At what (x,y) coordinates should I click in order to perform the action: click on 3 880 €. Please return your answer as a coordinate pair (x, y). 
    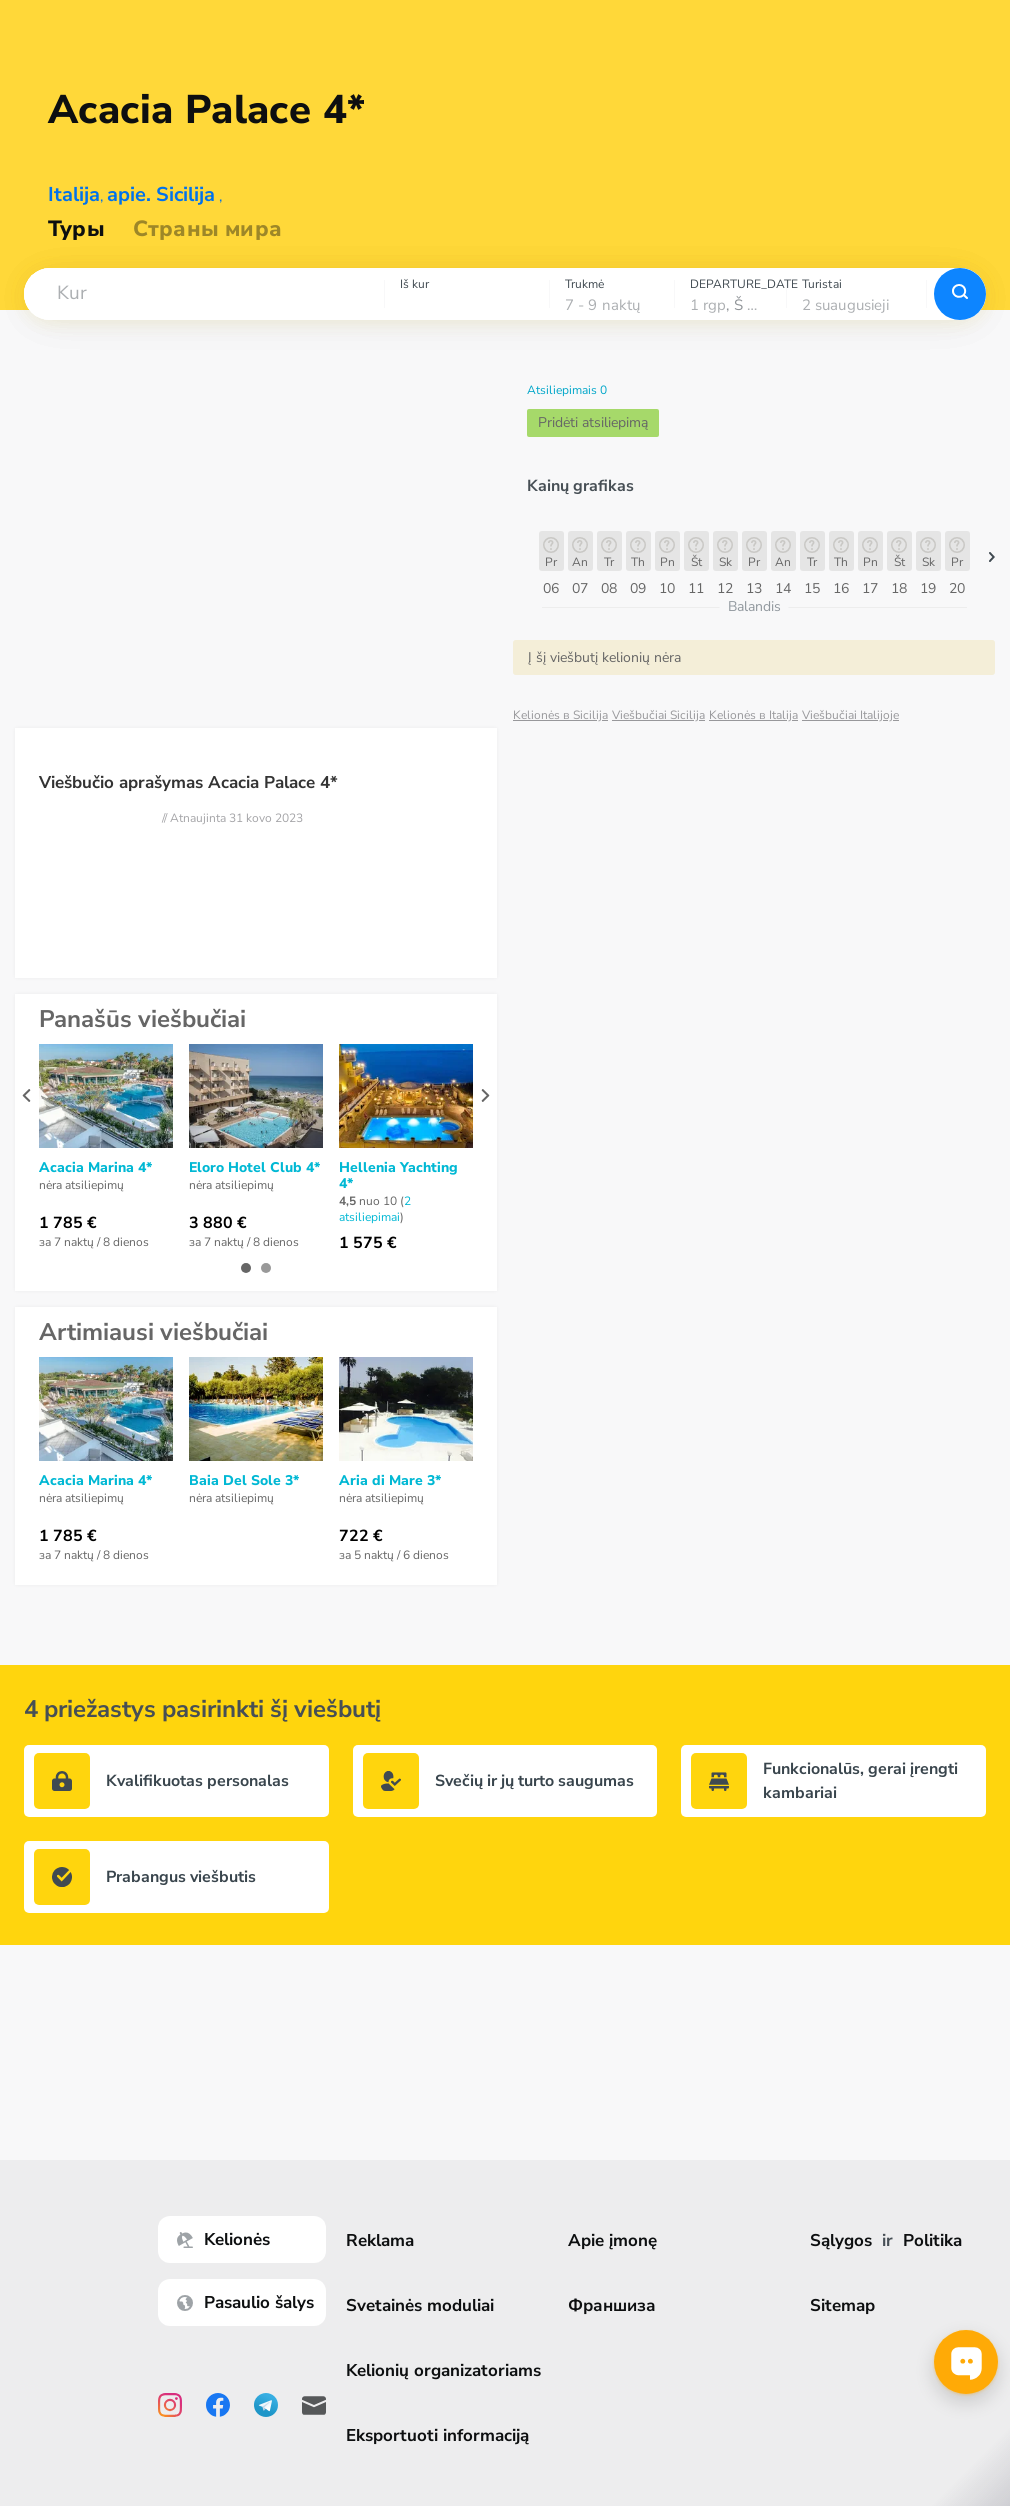
    Looking at the image, I should click on (218, 1223).